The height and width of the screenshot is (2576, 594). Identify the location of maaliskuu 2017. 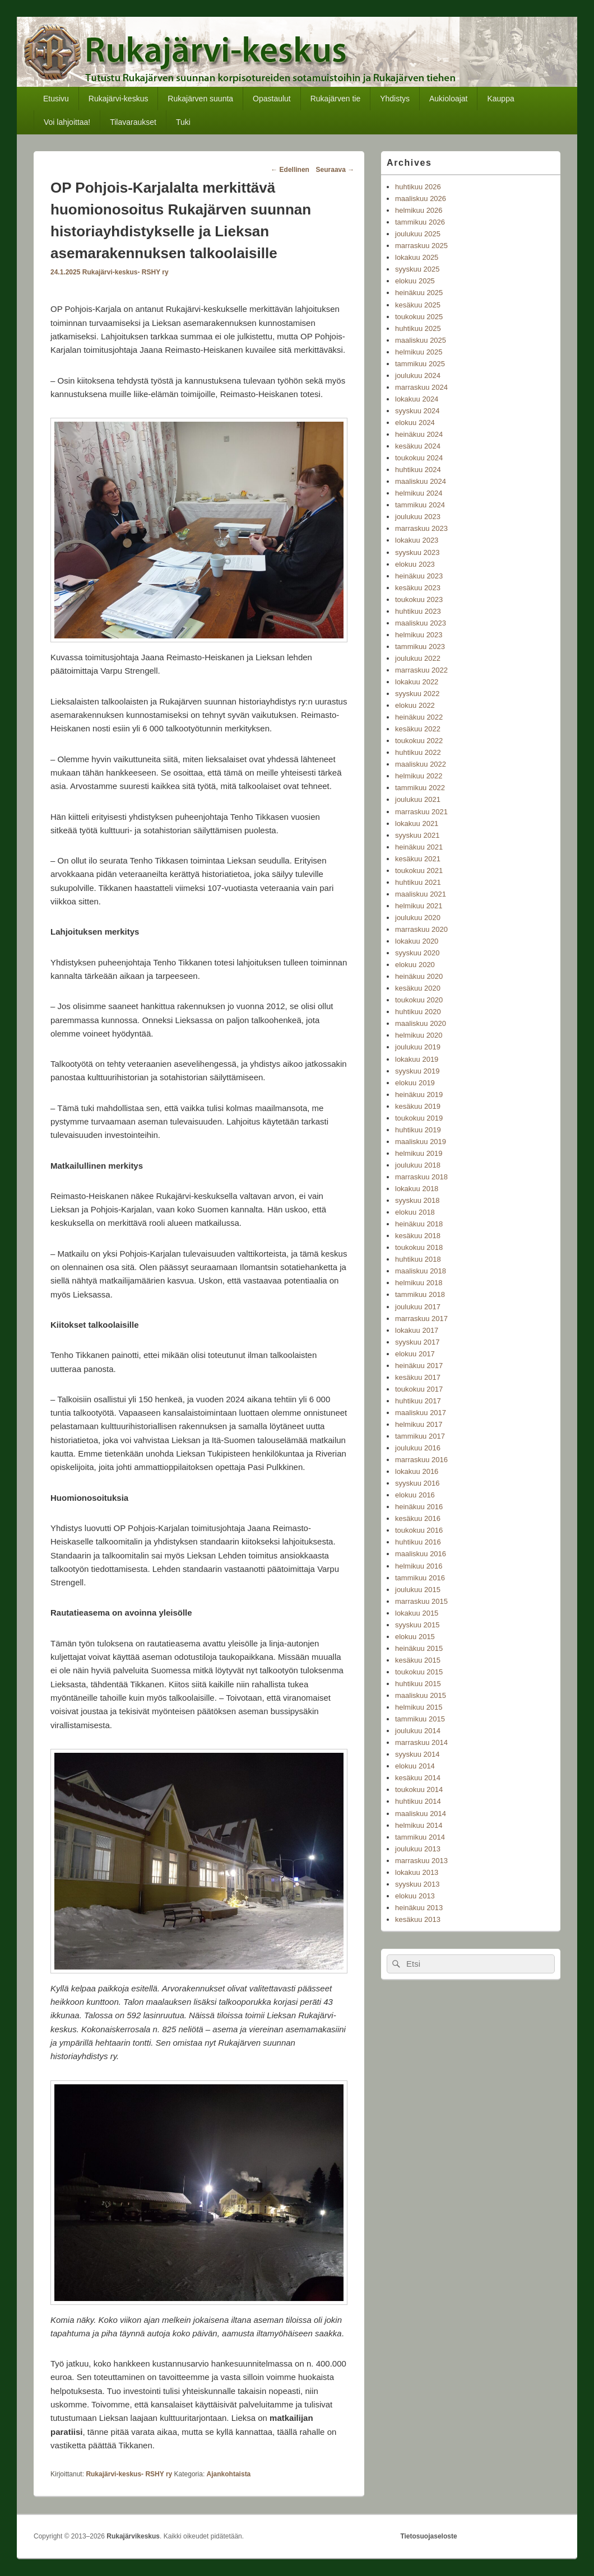
(420, 1412).